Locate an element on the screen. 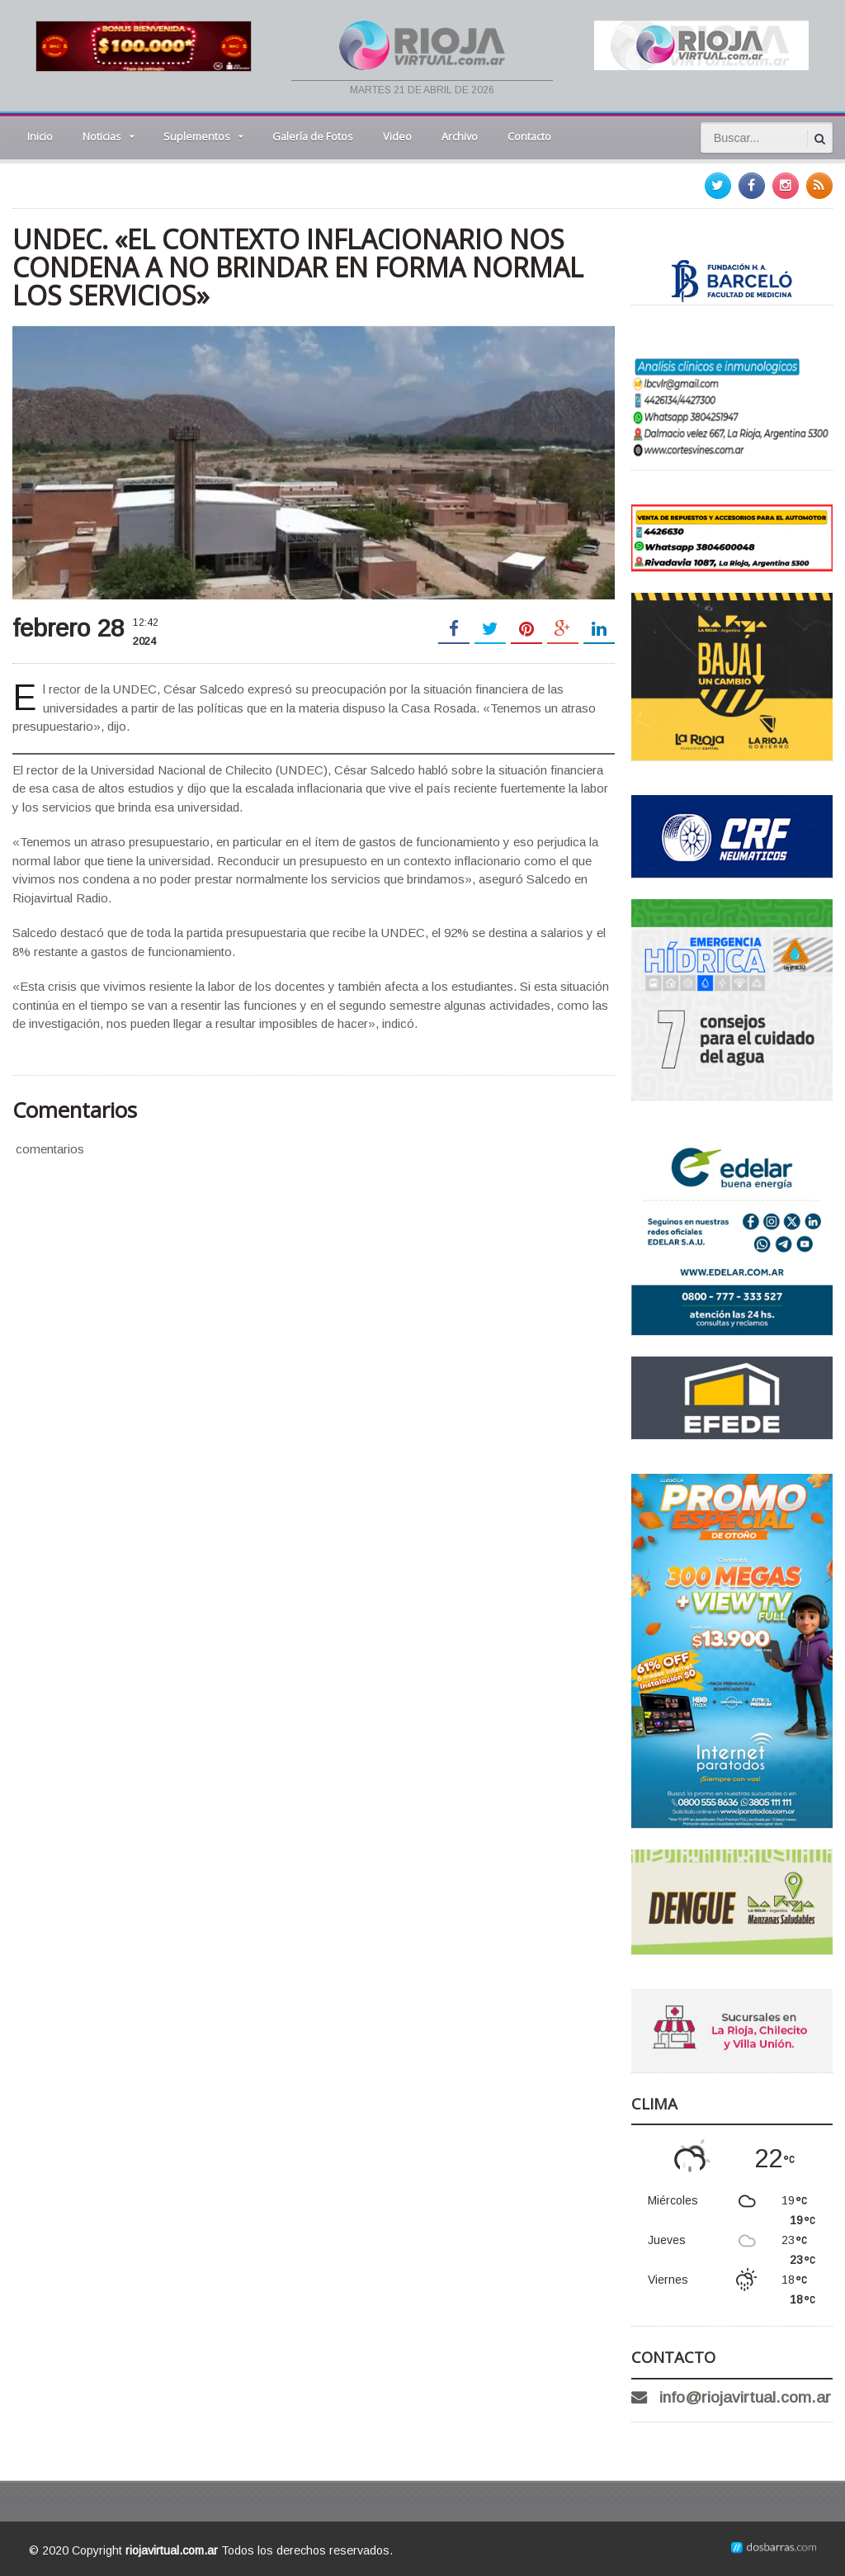  info@riojavirtual.com.ar is located at coordinates (745, 2397).